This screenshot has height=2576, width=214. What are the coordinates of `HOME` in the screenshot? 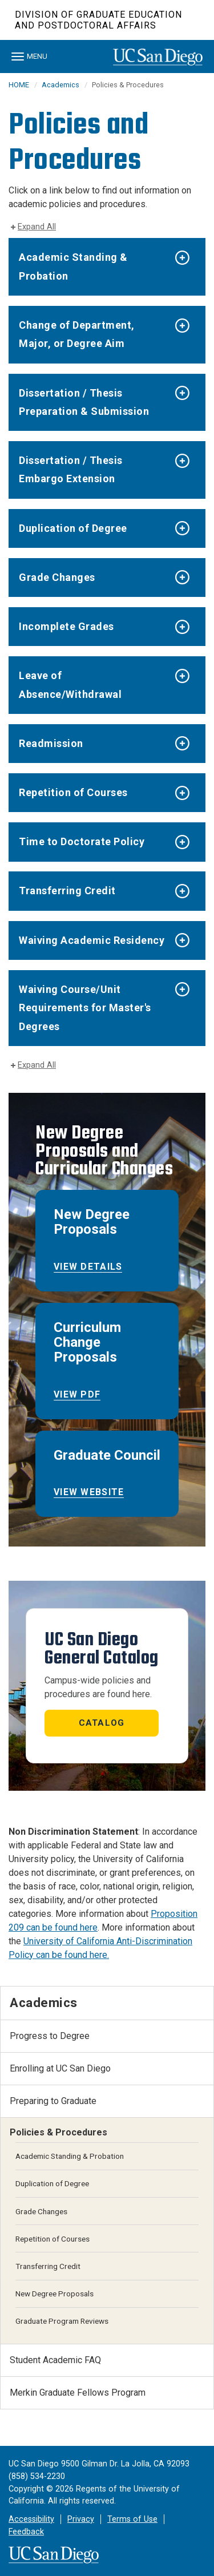 It's located at (19, 84).